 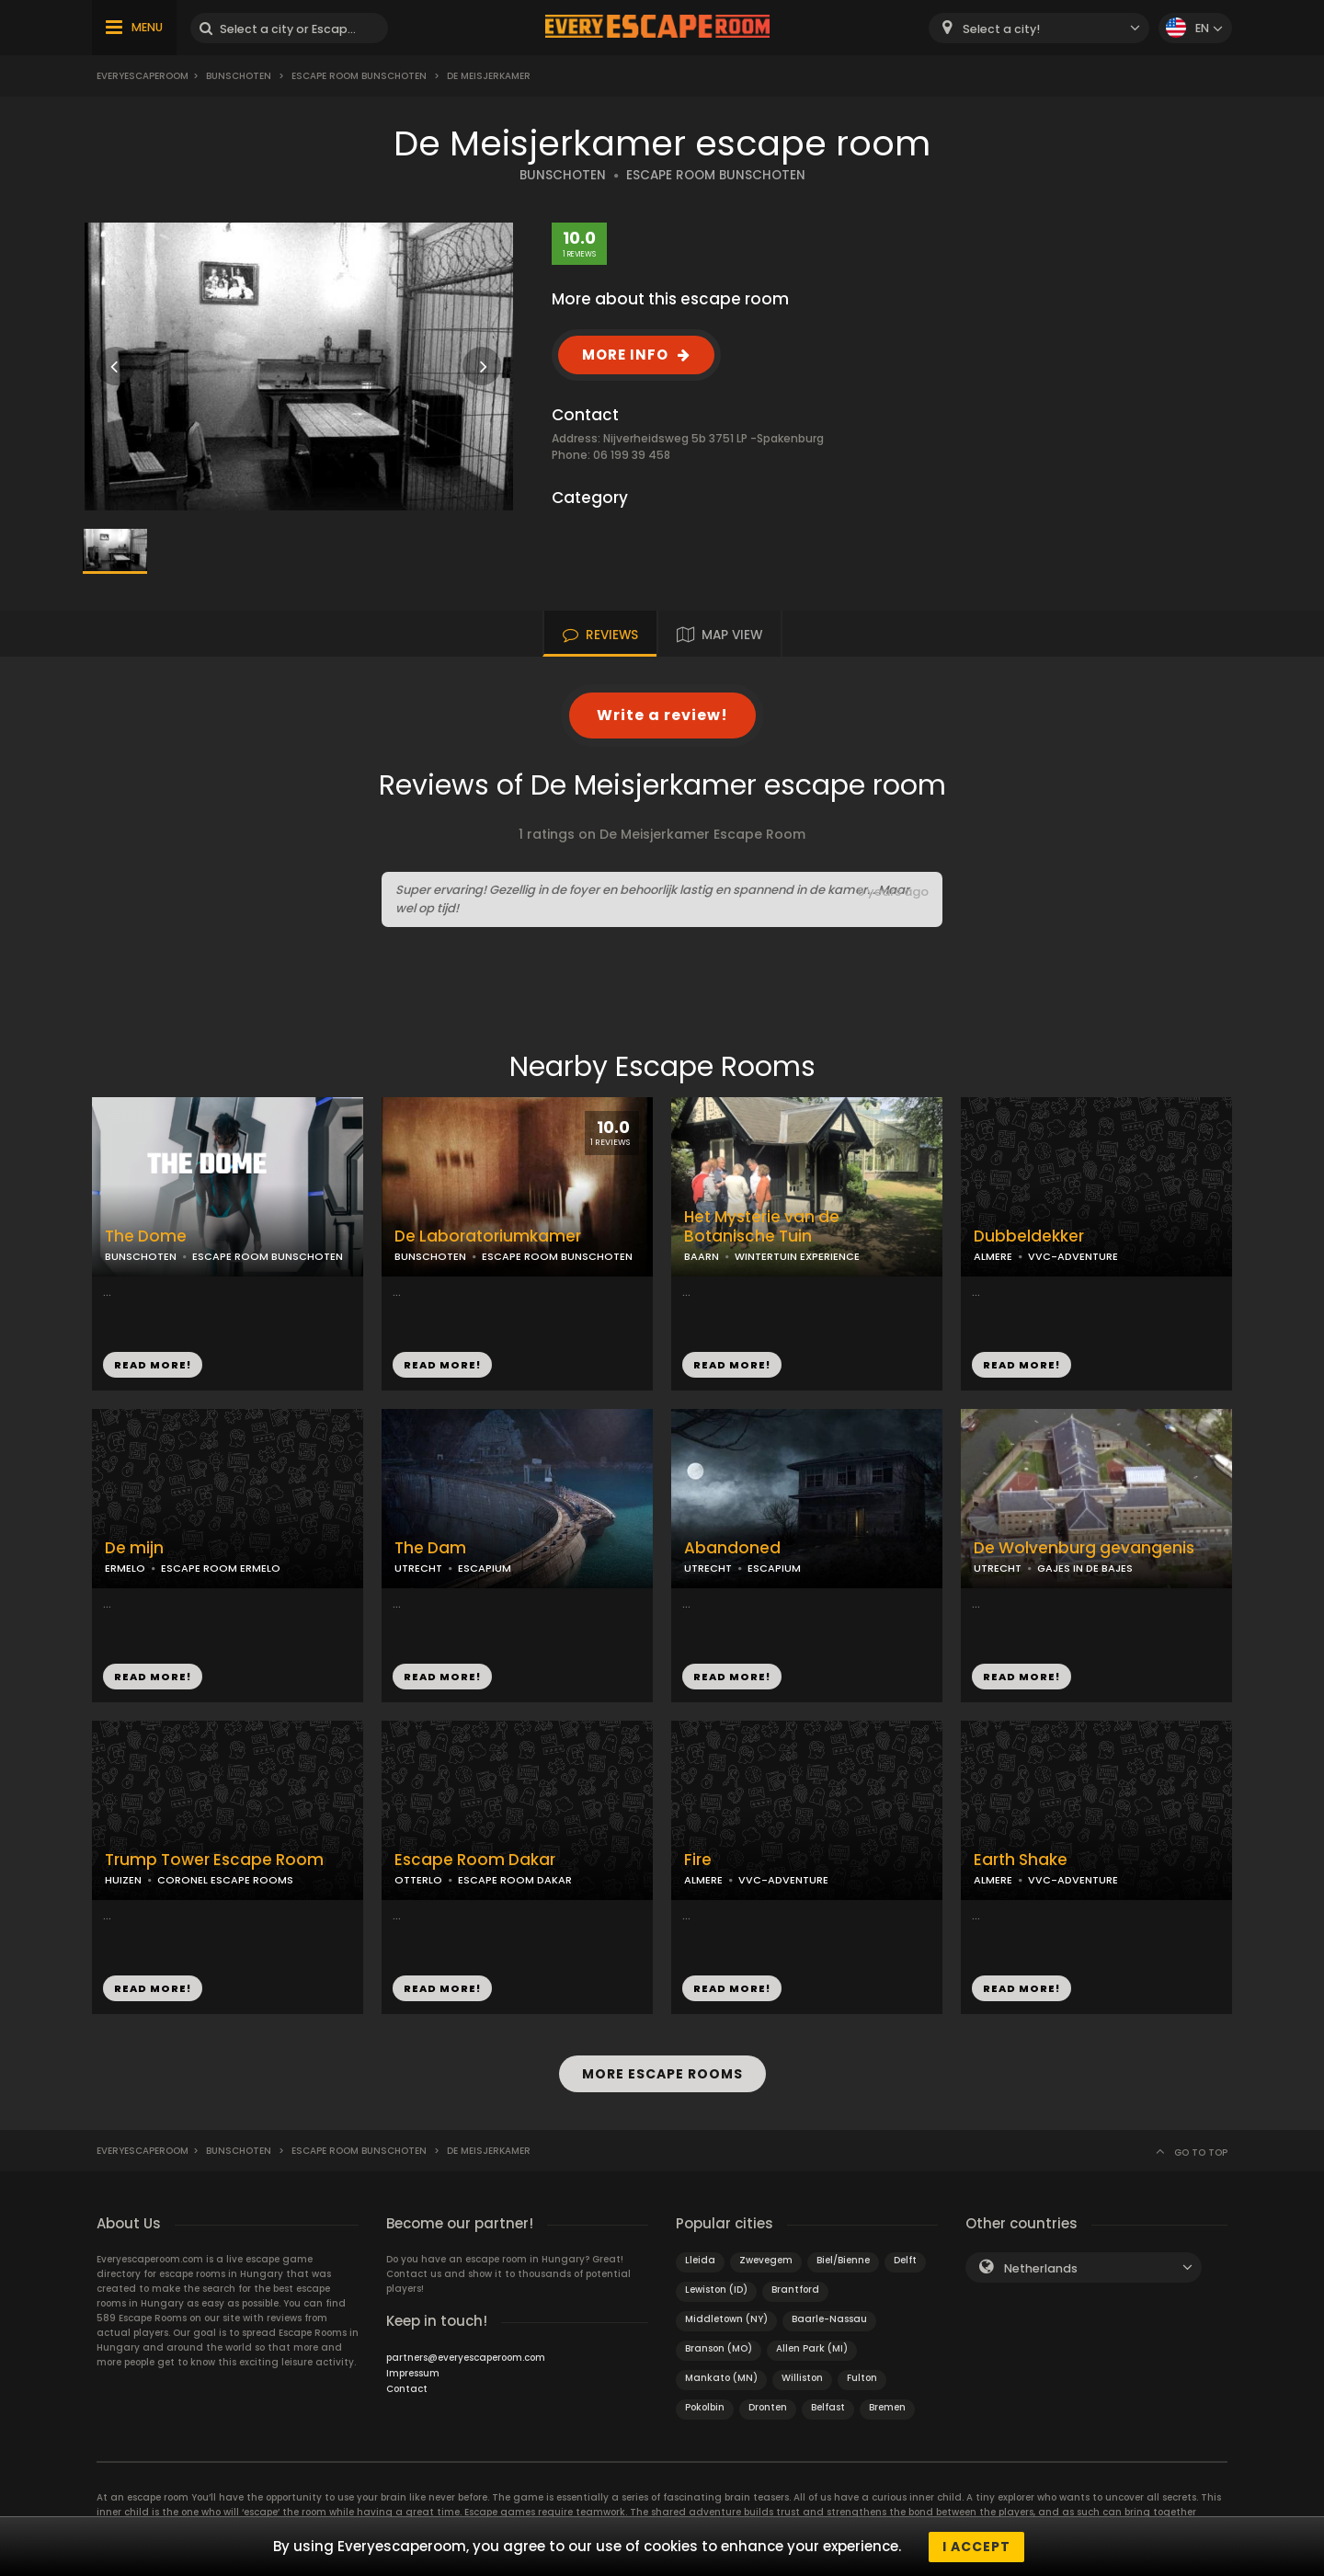 I want to click on De Laboratoriumkamer, so click(x=487, y=1236).